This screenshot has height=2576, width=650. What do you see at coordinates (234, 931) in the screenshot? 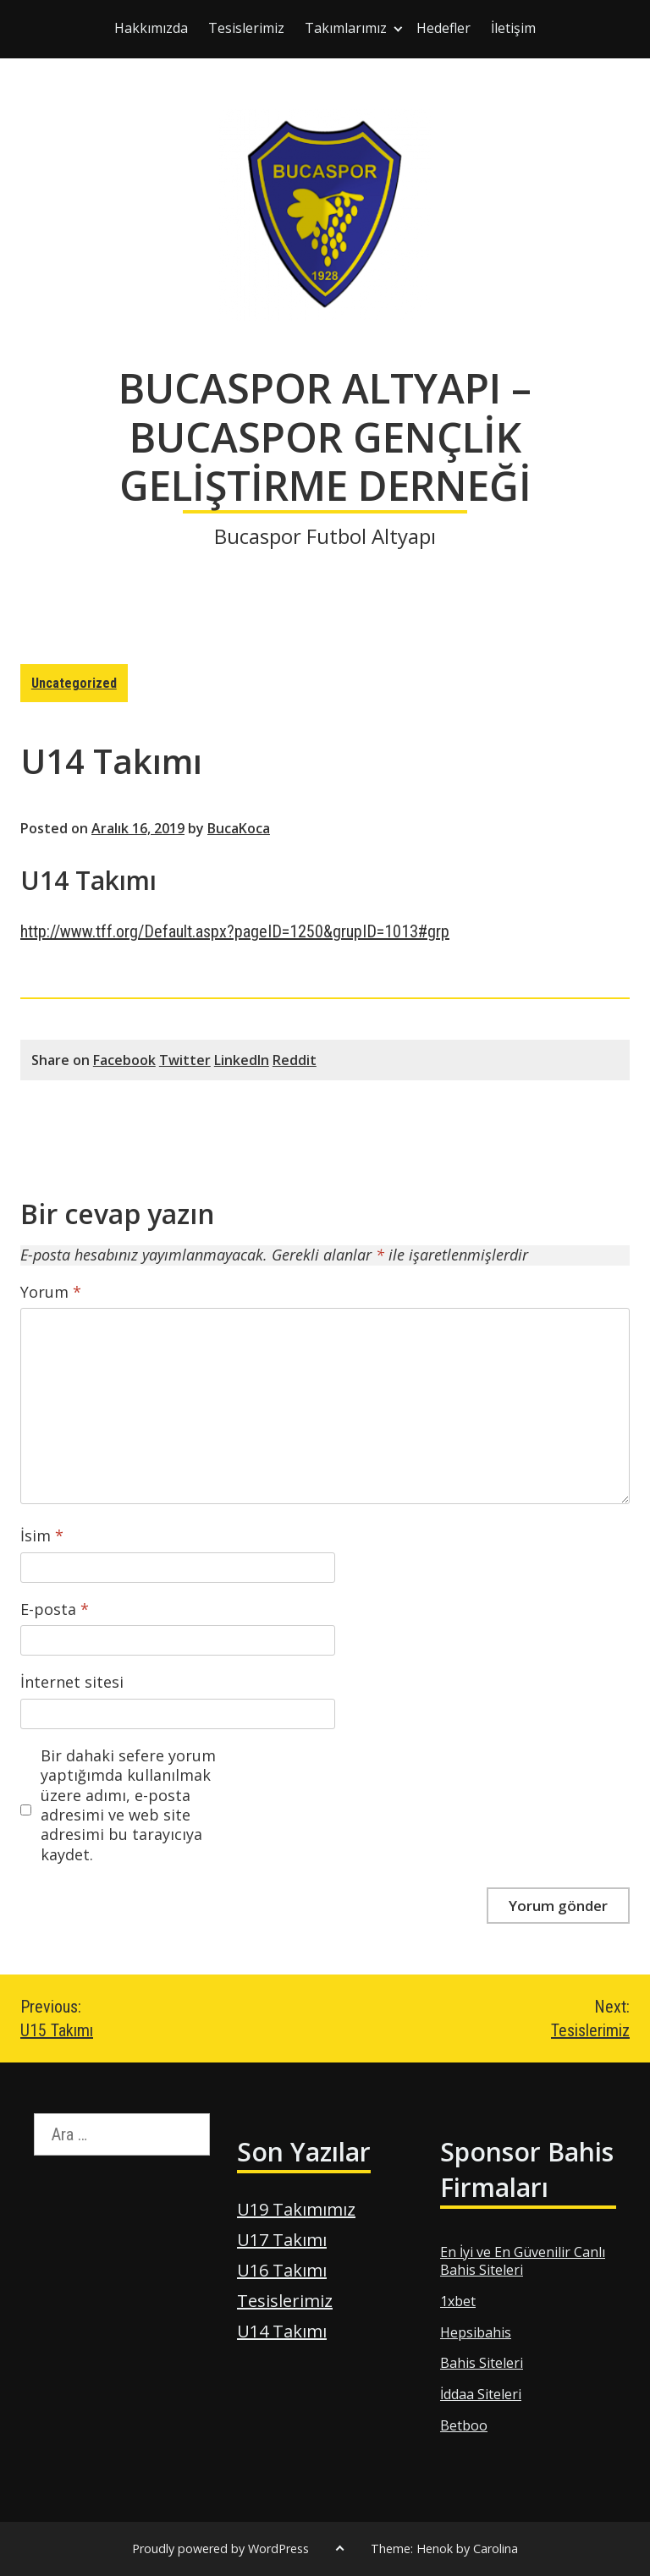
I see `http://www.tff.org/Default.aspx?pageID=1250&grupID=1013#grp` at bounding box center [234, 931].